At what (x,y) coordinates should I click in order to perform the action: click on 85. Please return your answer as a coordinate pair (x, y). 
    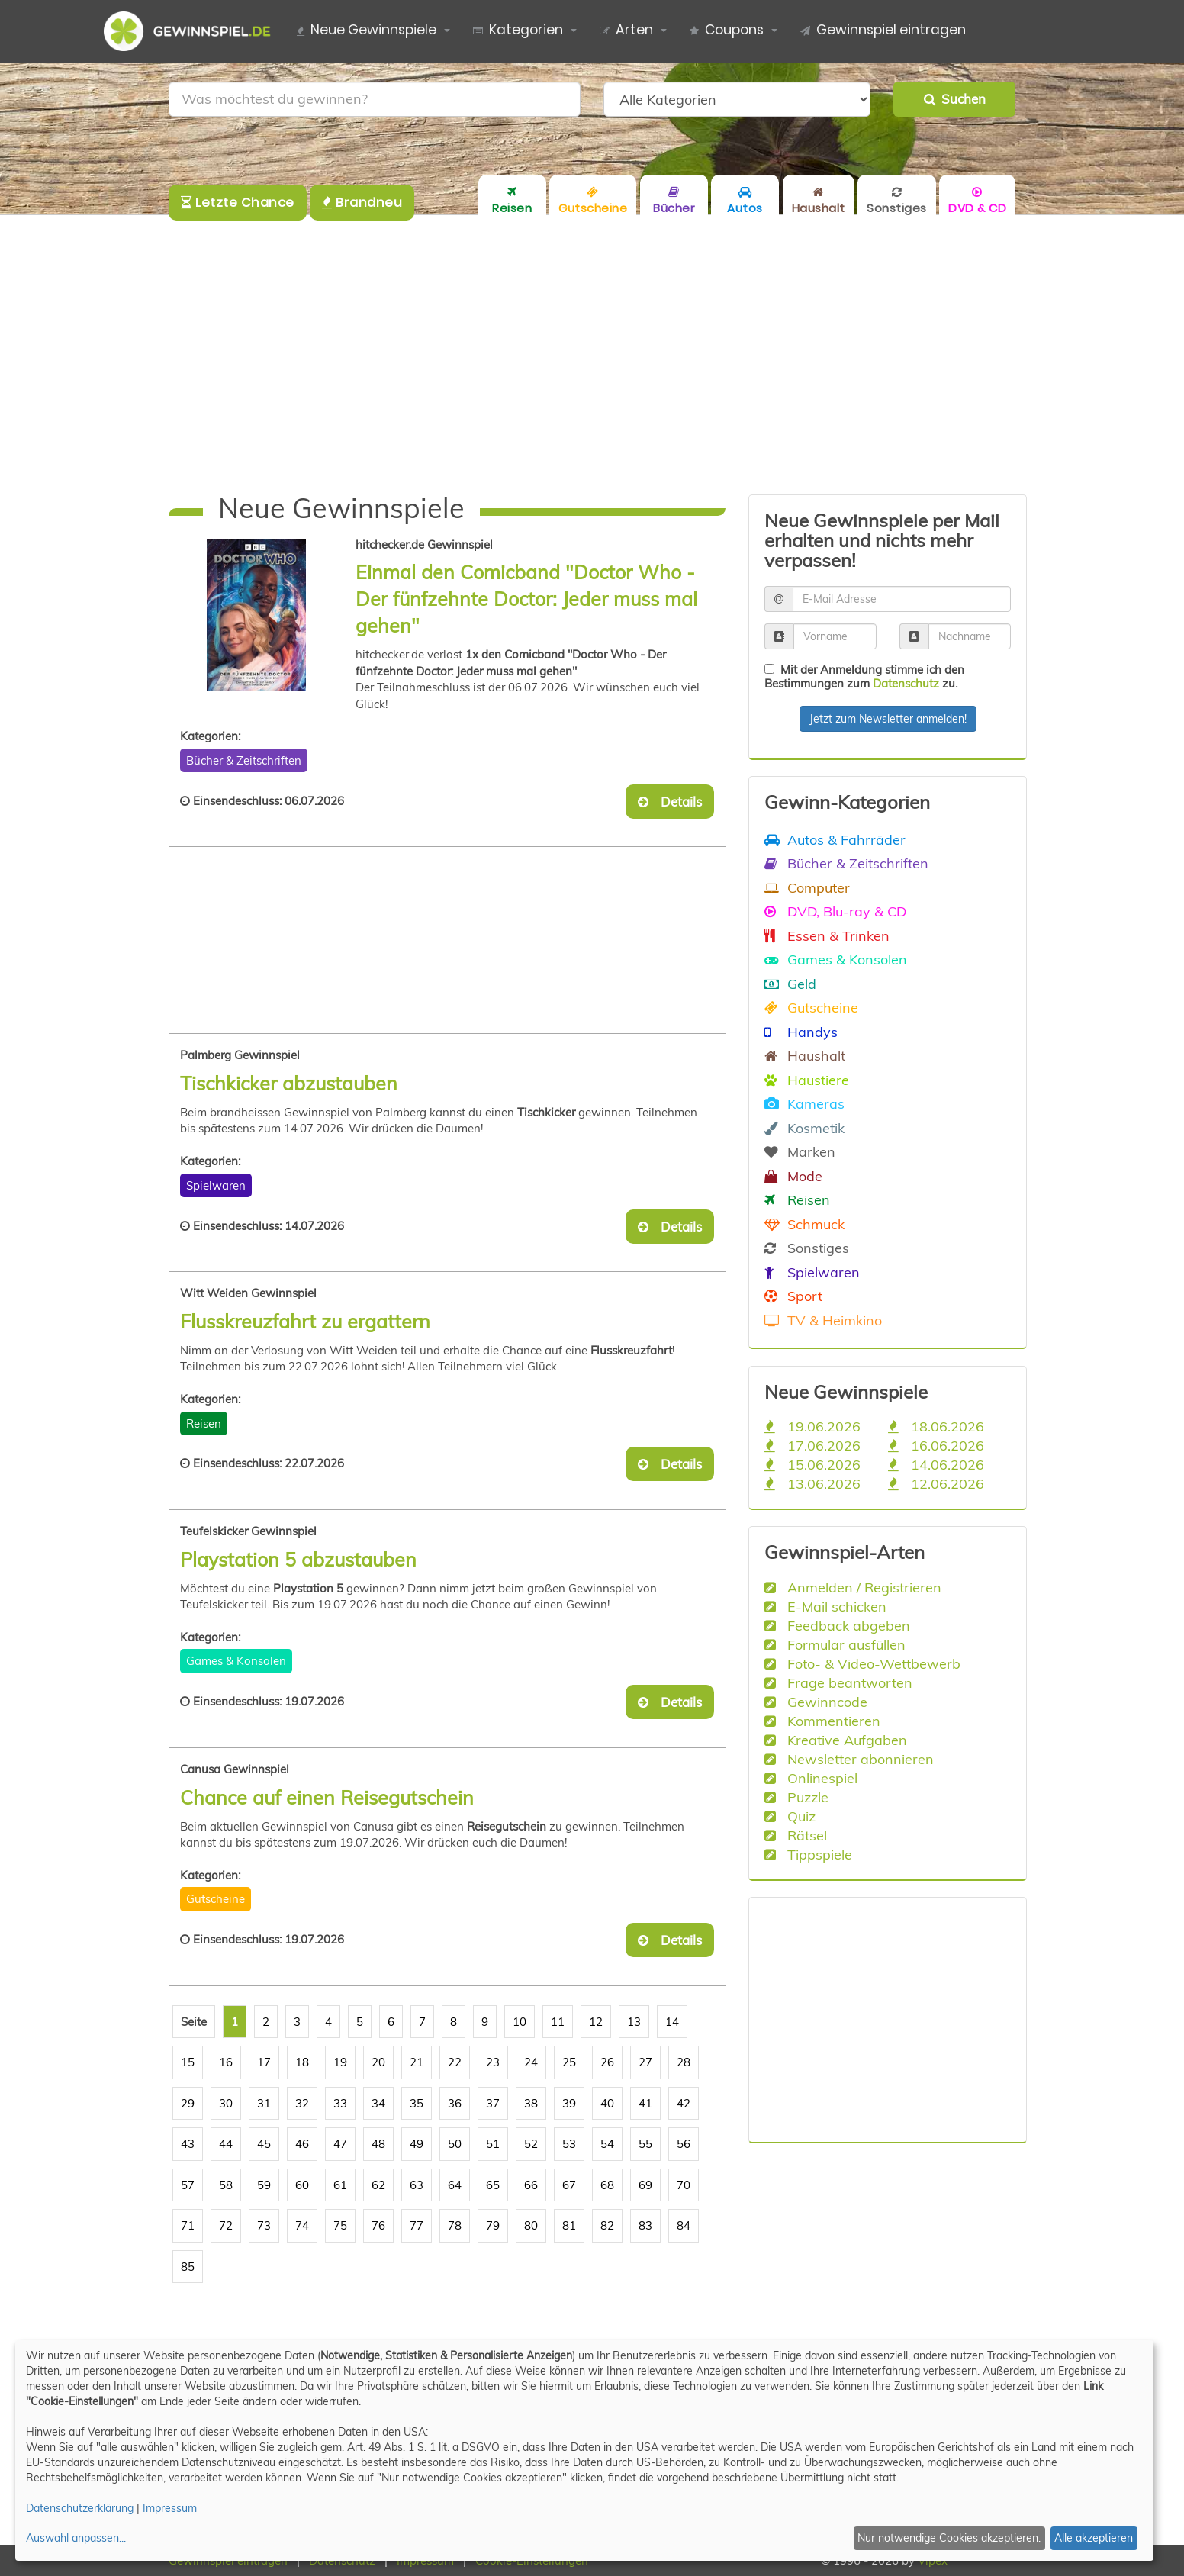
    Looking at the image, I should click on (188, 2266).